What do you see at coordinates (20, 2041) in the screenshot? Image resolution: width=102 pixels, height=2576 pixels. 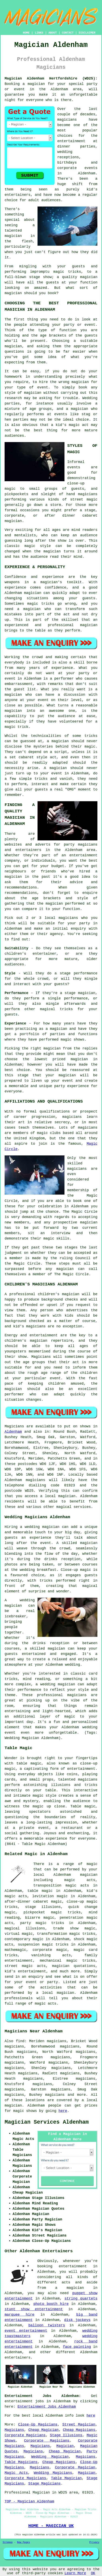 I see `find` at bounding box center [20, 2041].